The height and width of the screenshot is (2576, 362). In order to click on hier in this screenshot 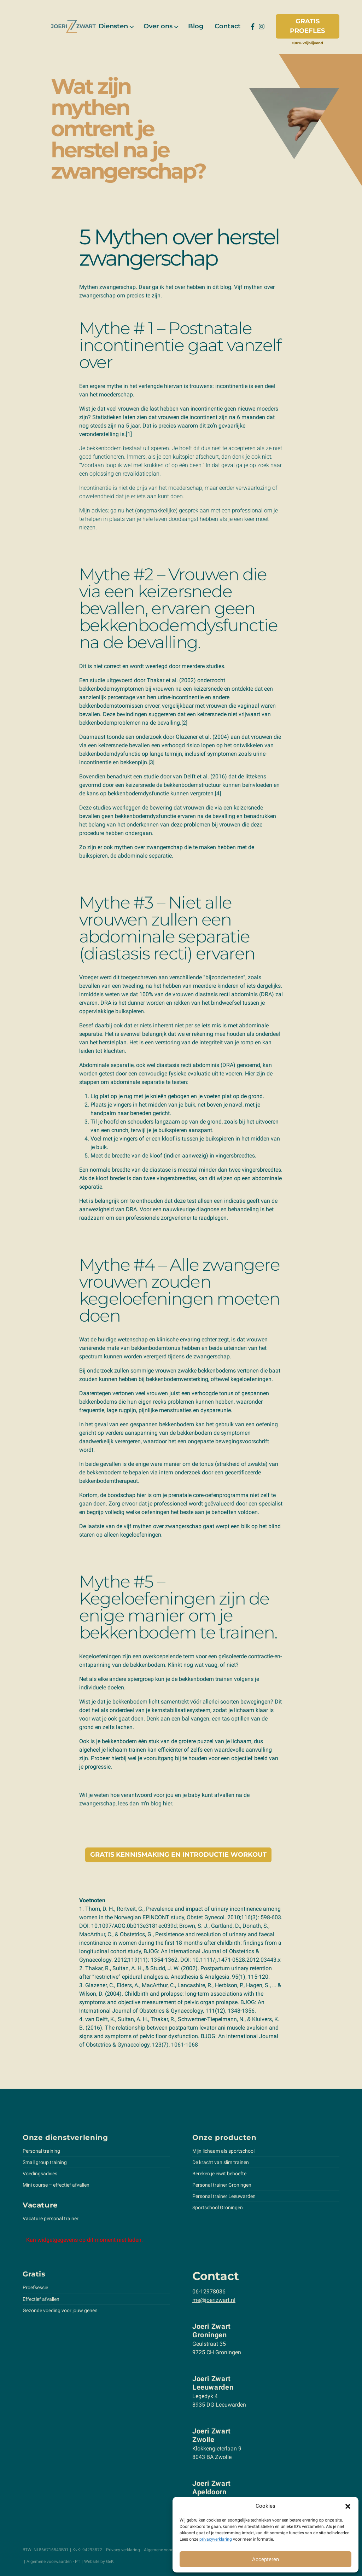, I will do `click(167, 1803)`.